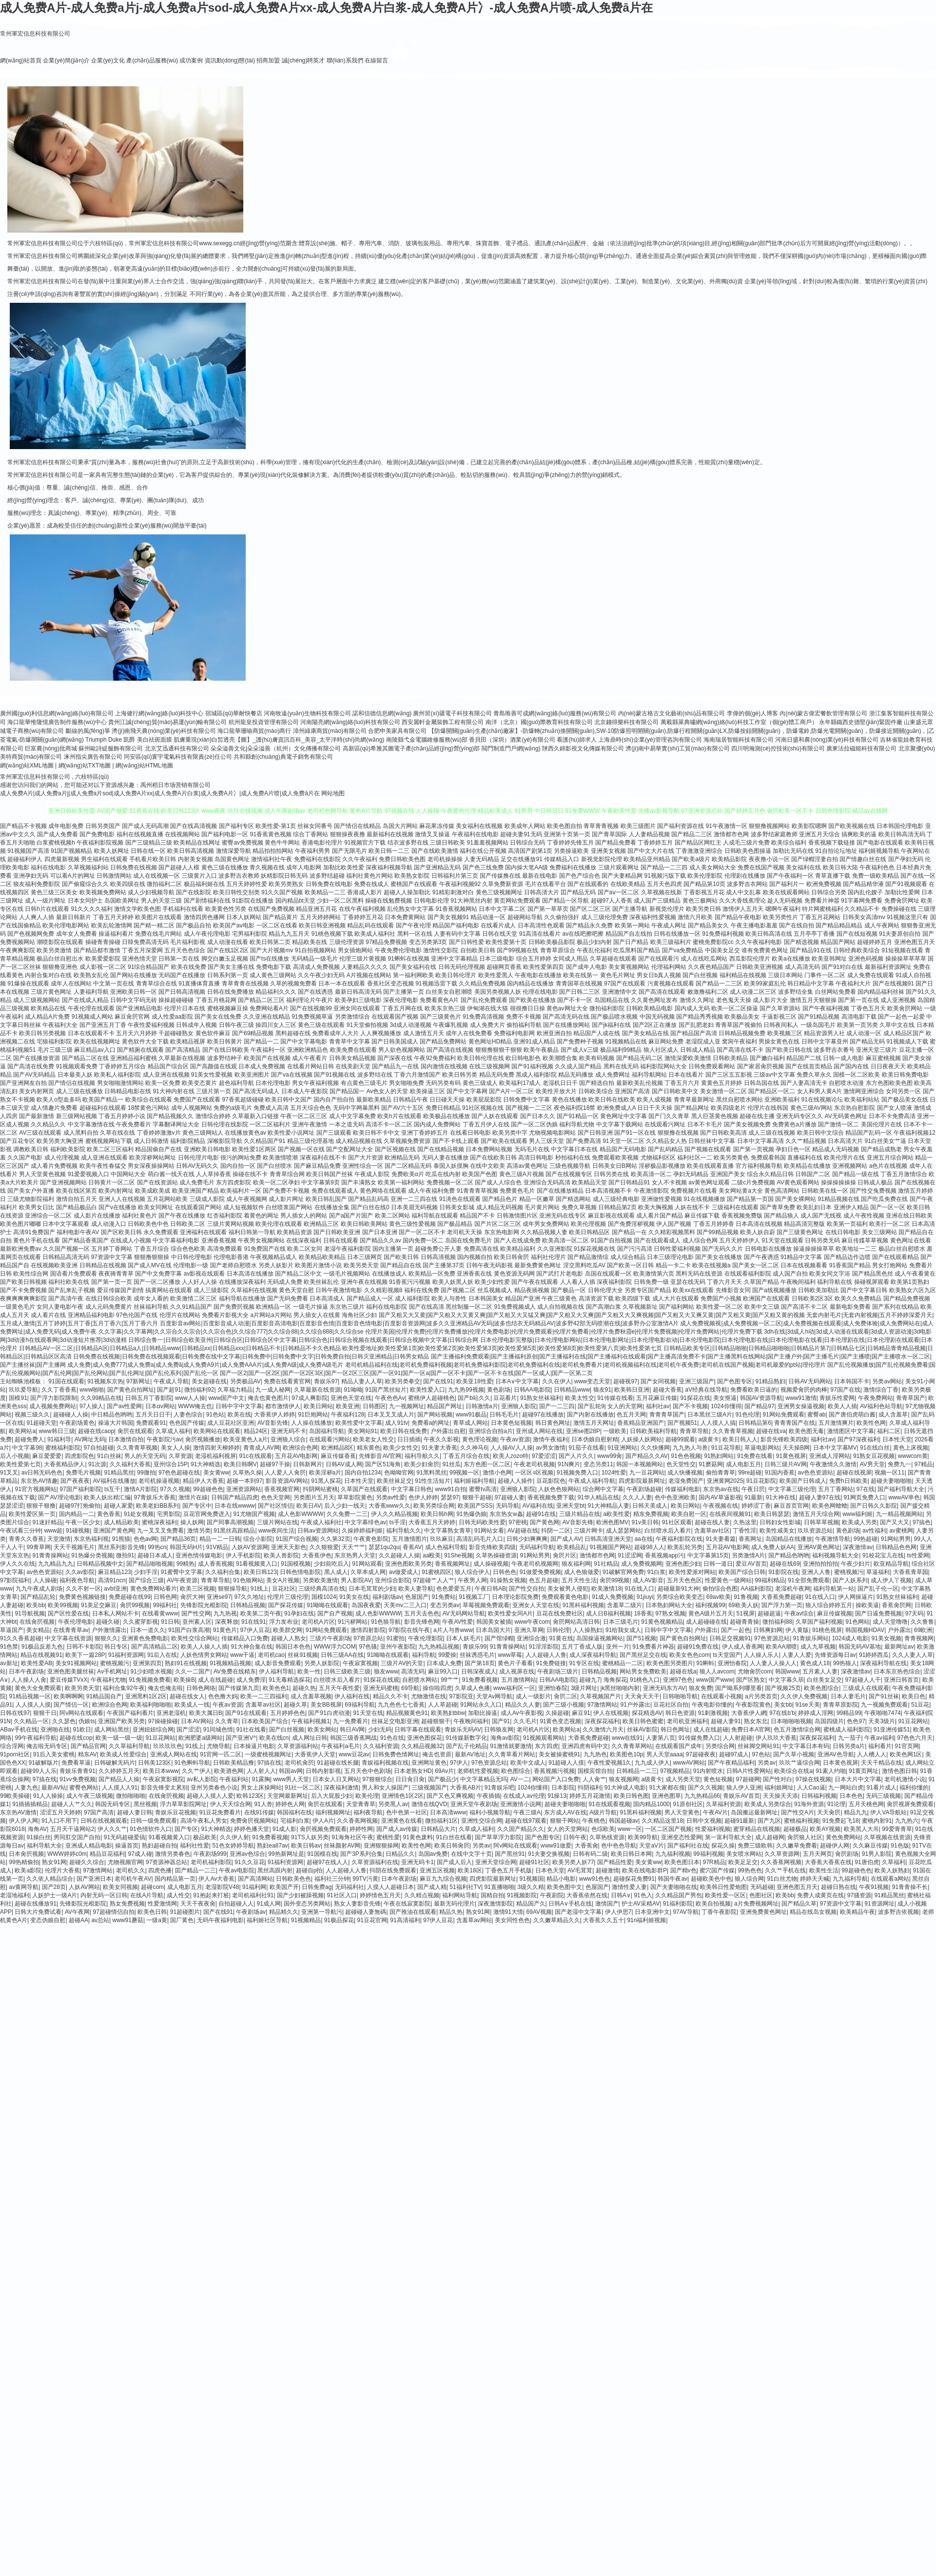 The height and width of the screenshot is (2576, 936). I want to click on 超碰欧美色中色, so click(711, 1878).